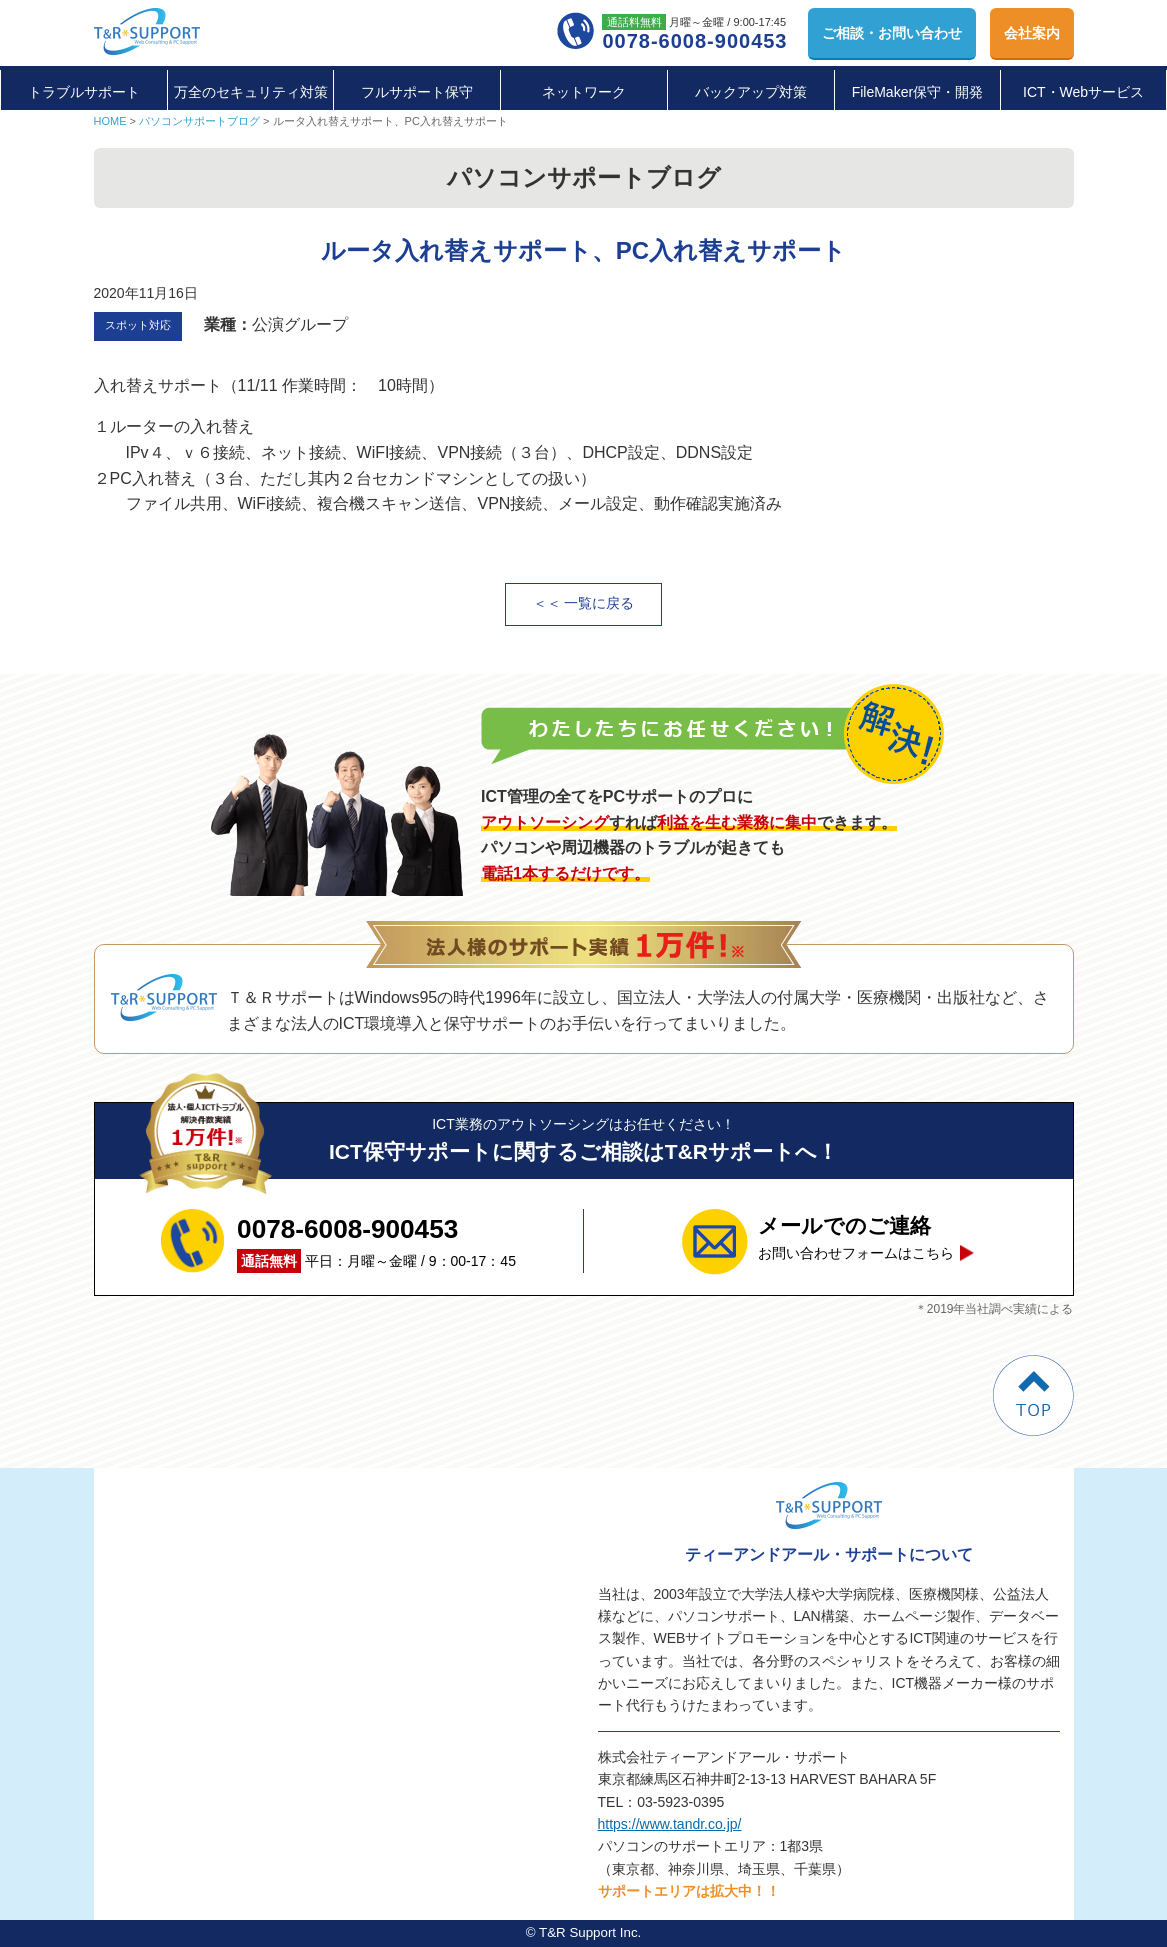 The width and height of the screenshot is (1167, 1947). What do you see at coordinates (110, 121) in the screenshot?
I see `HOME` at bounding box center [110, 121].